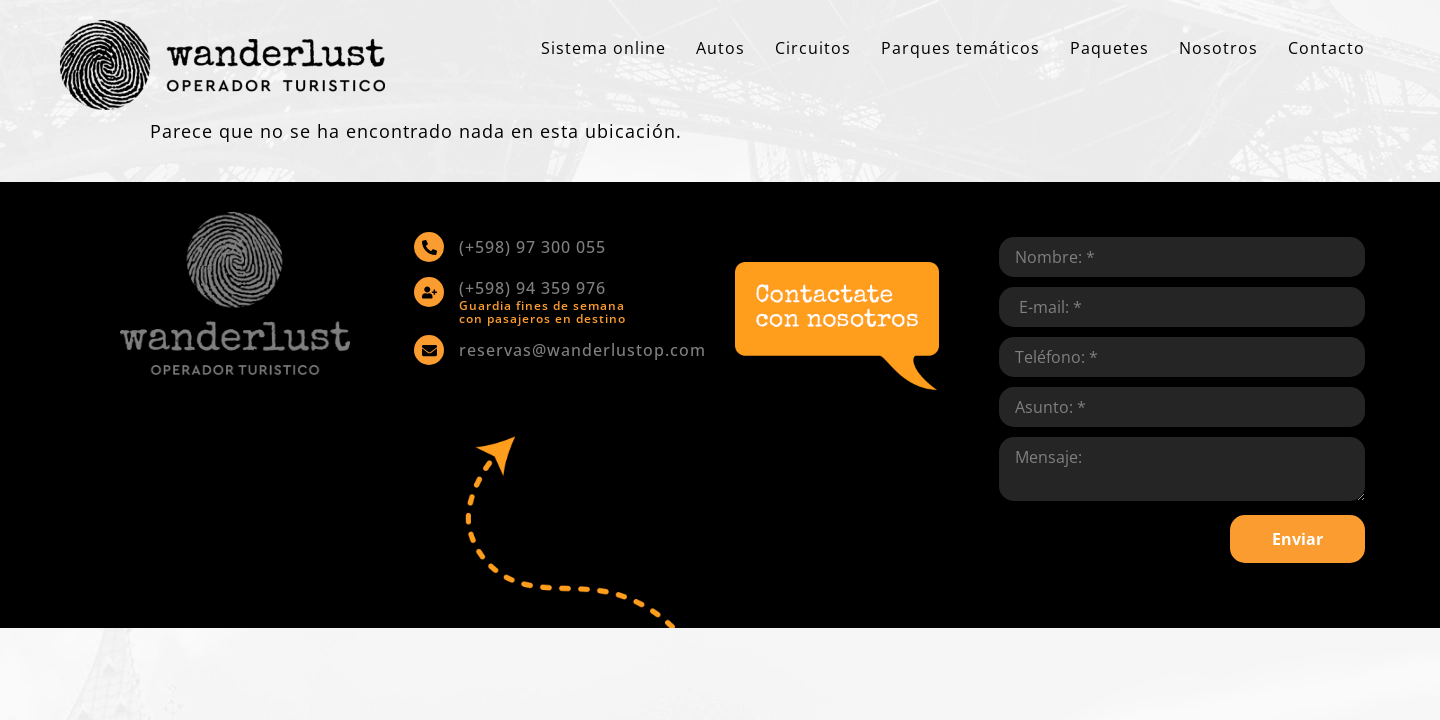 The image size is (1440, 720). Describe the element at coordinates (532, 247) in the screenshot. I see `(+598) 97 300 055` at that location.